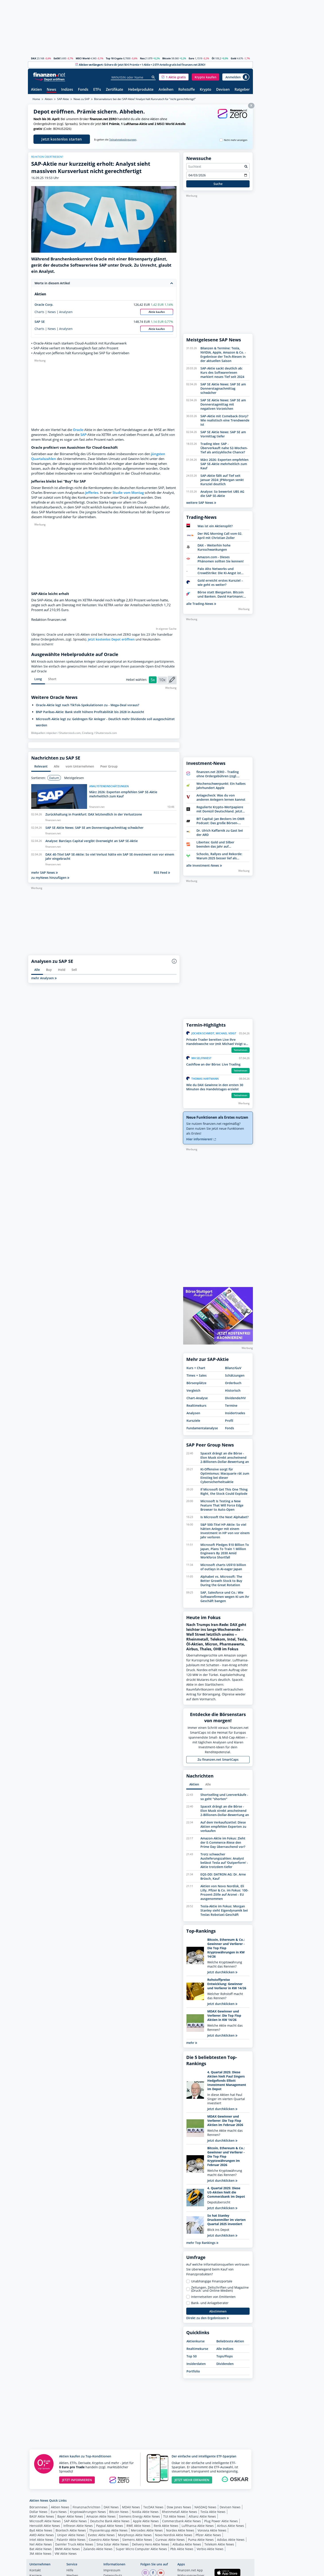 This screenshot has height=2576, width=324. What do you see at coordinates (215, 844) in the screenshot?
I see `Libertex: Gold und Silber beenden das Jahr auf Höchstständen` at bounding box center [215, 844].